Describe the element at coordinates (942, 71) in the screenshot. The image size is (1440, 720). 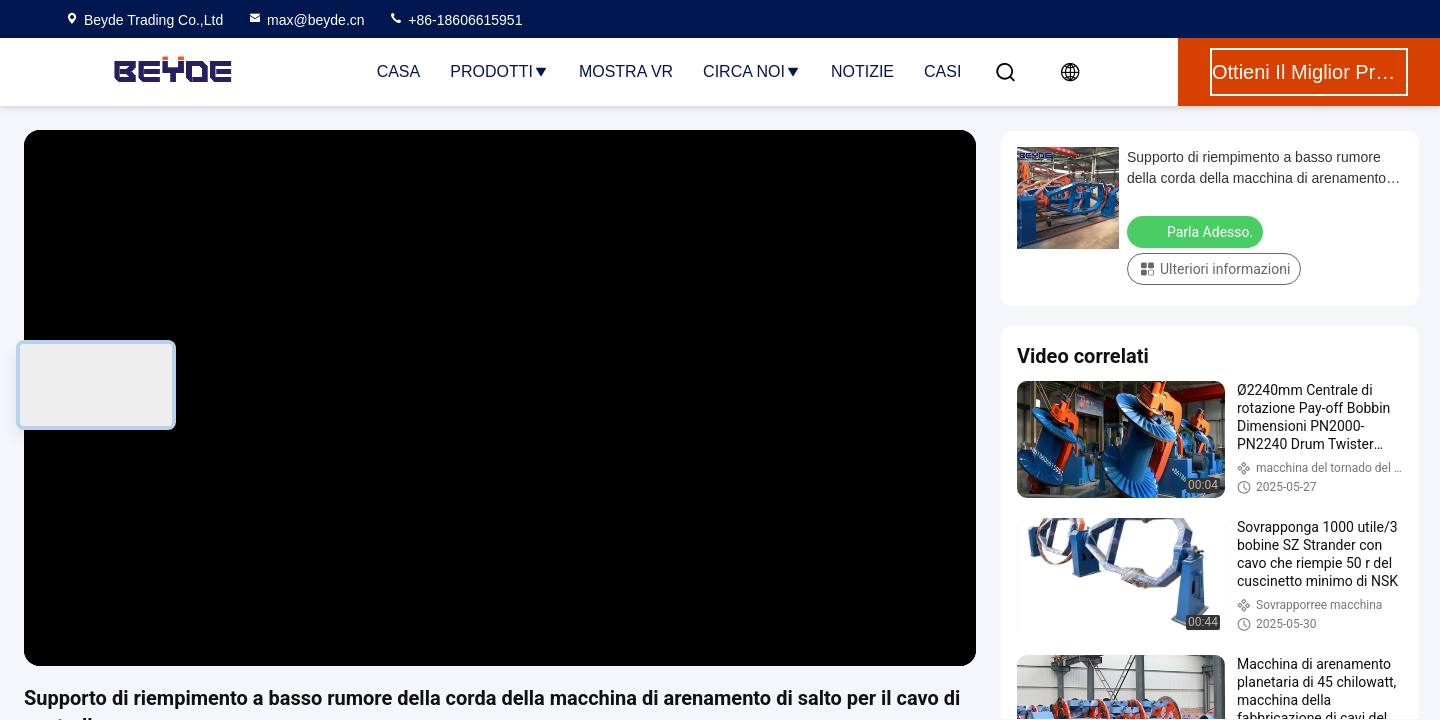
I see `Casi` at that location.